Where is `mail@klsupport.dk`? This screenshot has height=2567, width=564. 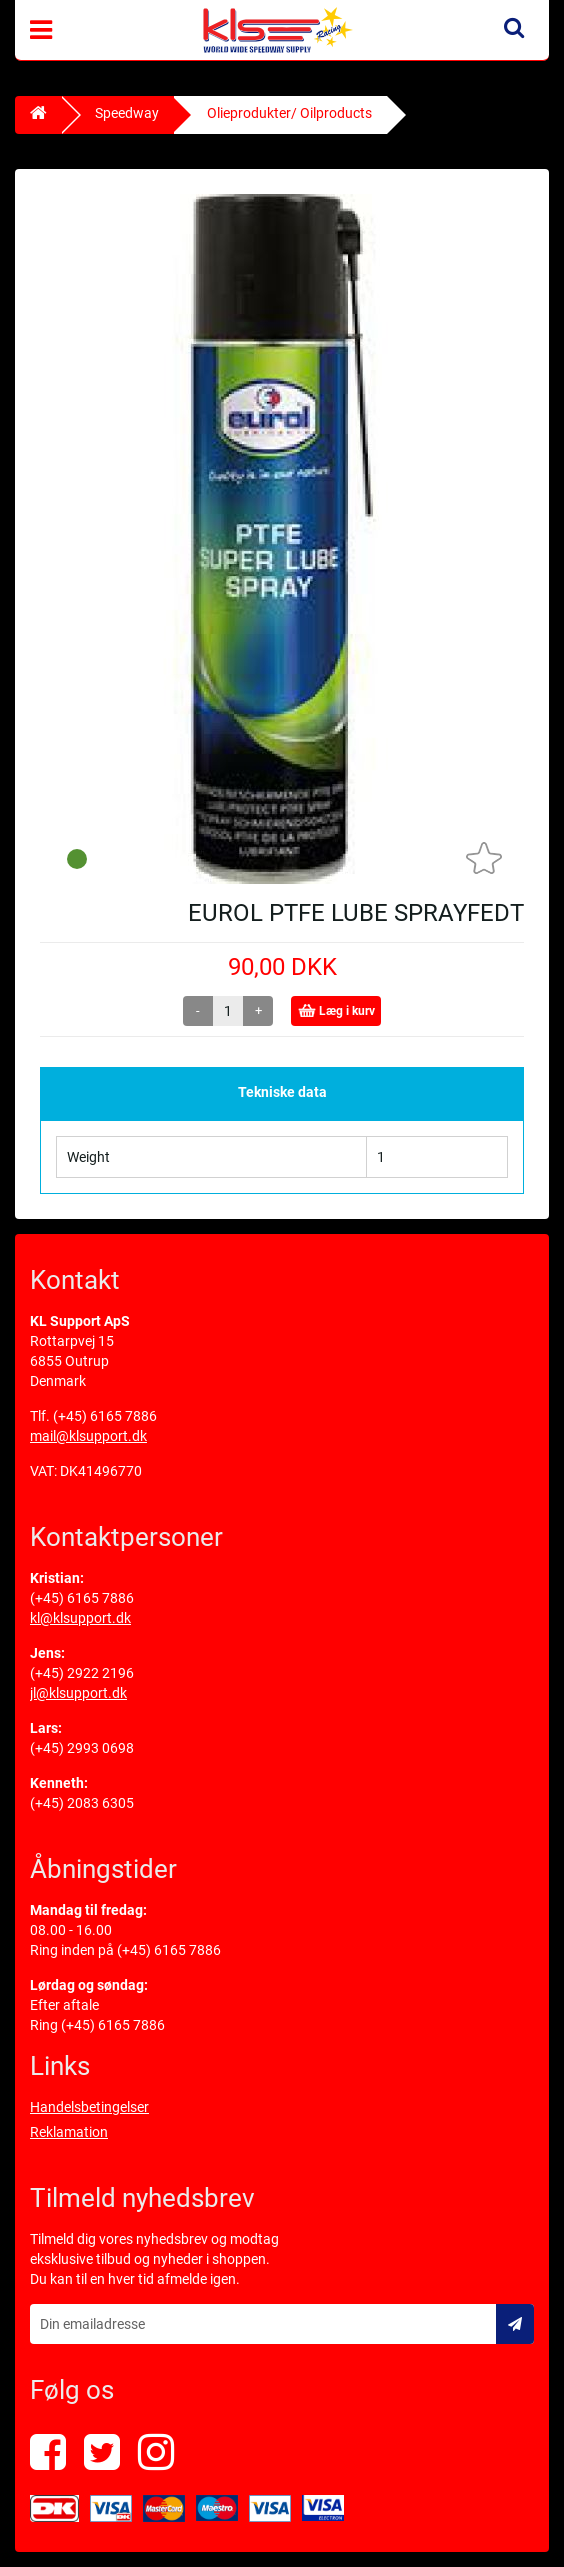
mail@klsupport.dk is located at coordinates (88, 1436).